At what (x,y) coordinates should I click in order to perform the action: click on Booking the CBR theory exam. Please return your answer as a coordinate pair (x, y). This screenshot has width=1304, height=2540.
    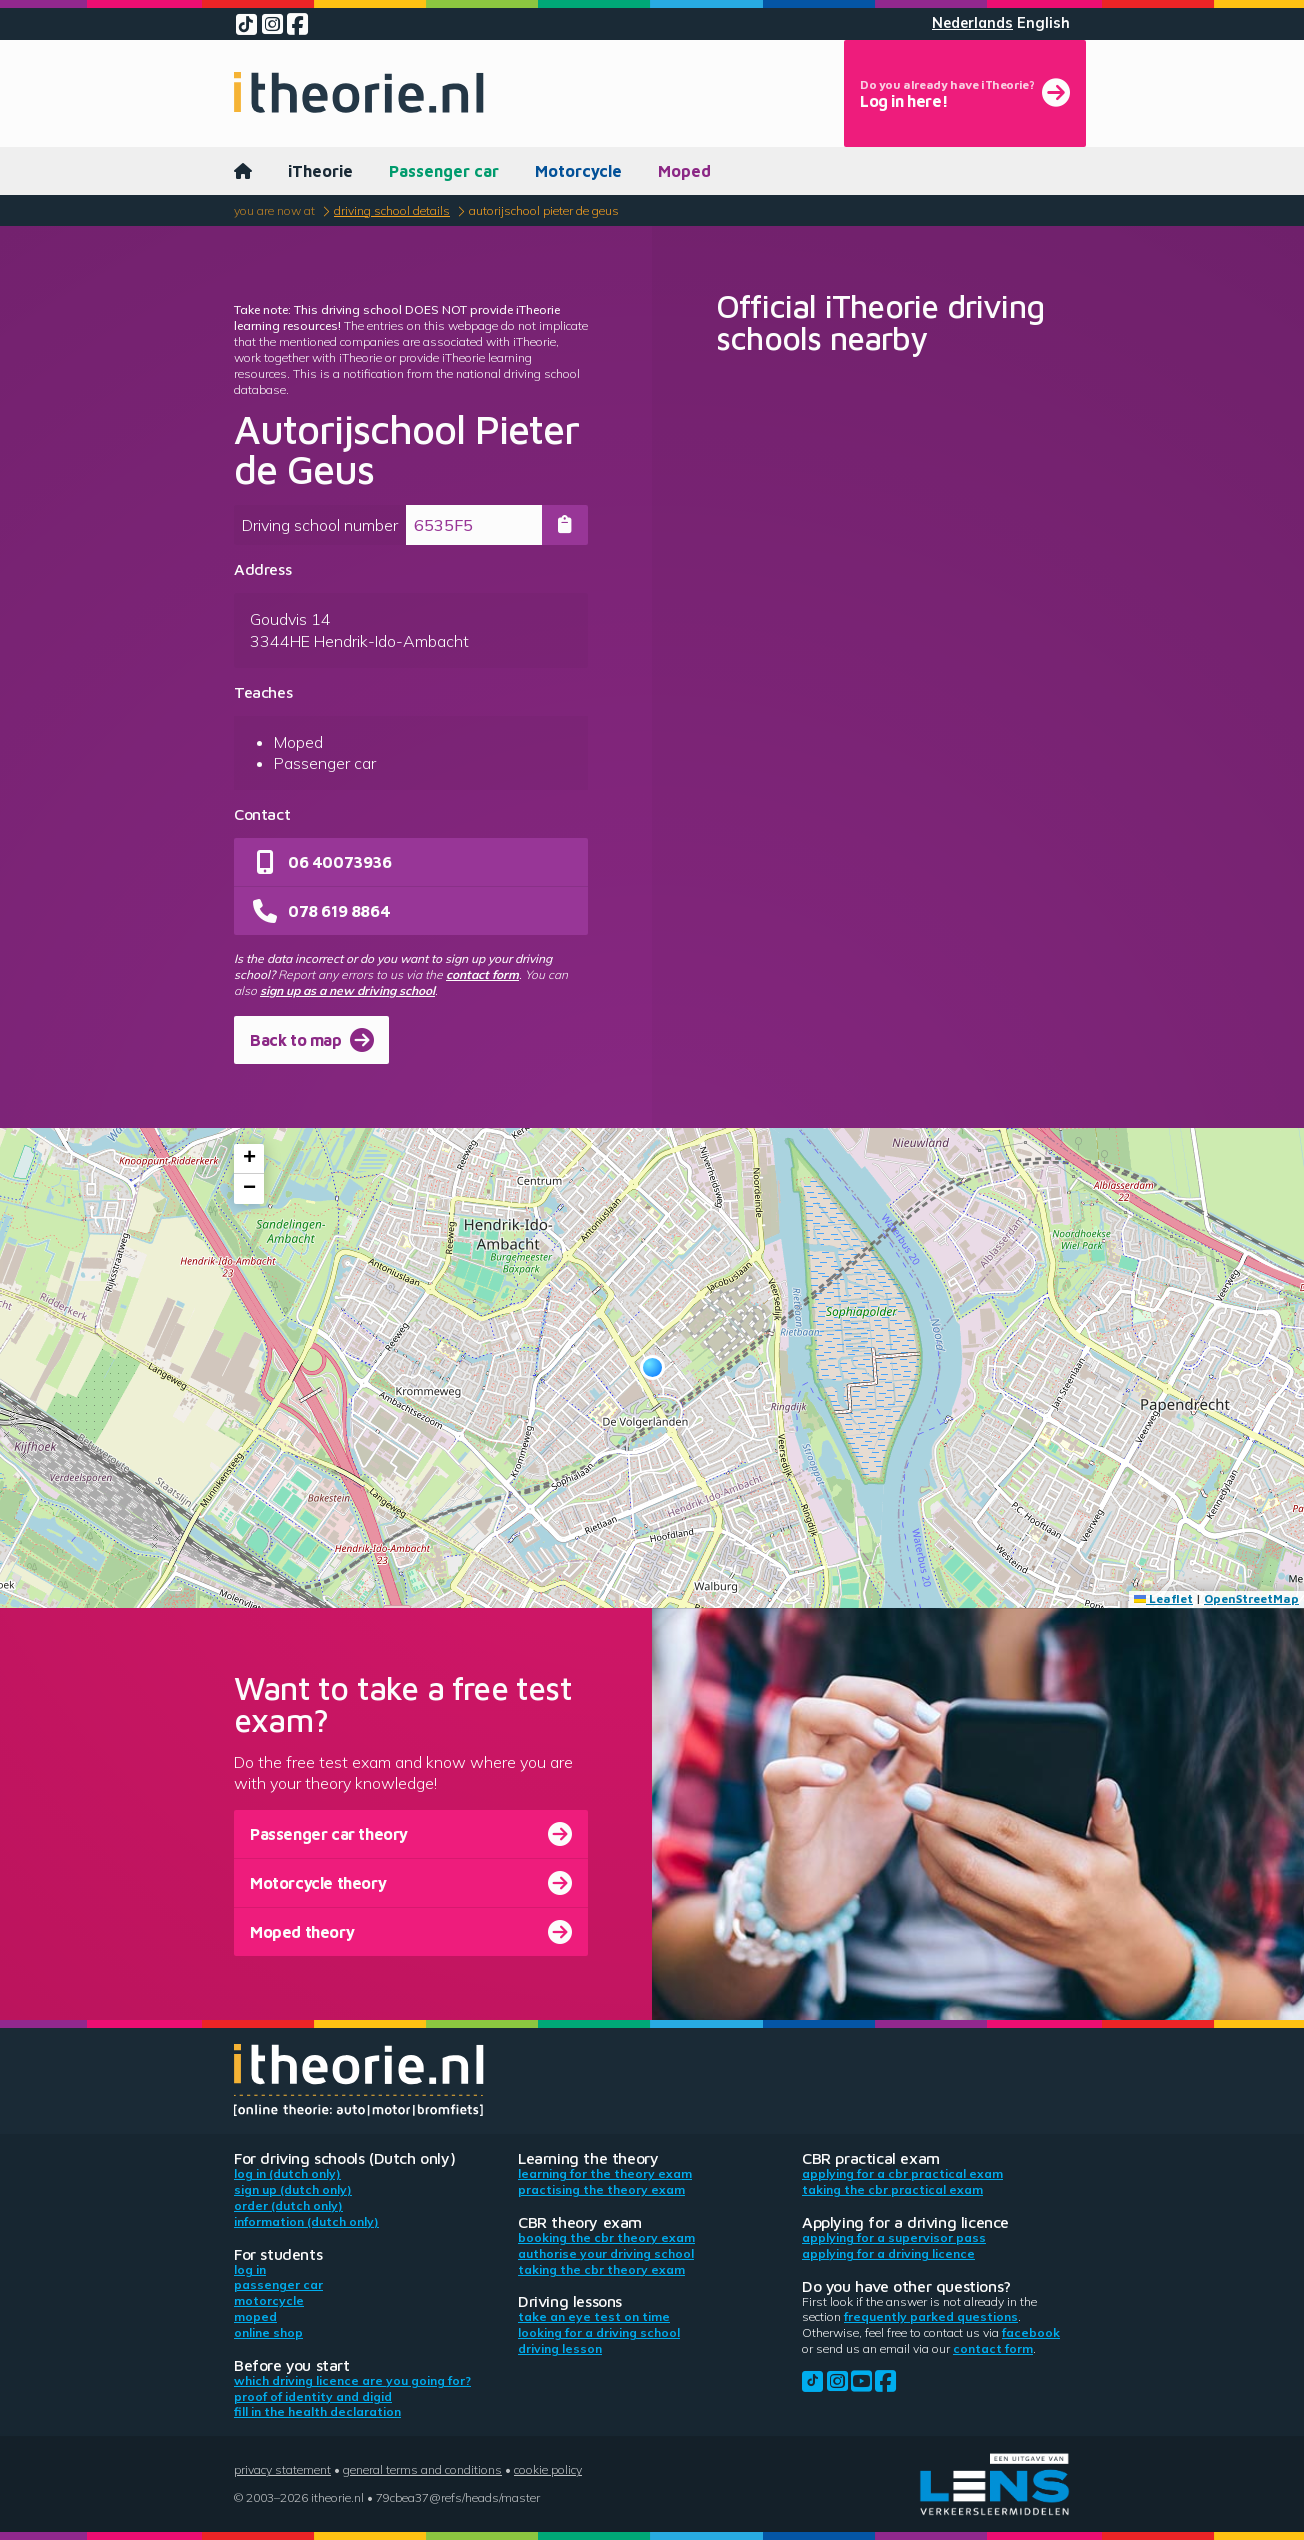
    Looking at the image, I should click on (606, 2237).